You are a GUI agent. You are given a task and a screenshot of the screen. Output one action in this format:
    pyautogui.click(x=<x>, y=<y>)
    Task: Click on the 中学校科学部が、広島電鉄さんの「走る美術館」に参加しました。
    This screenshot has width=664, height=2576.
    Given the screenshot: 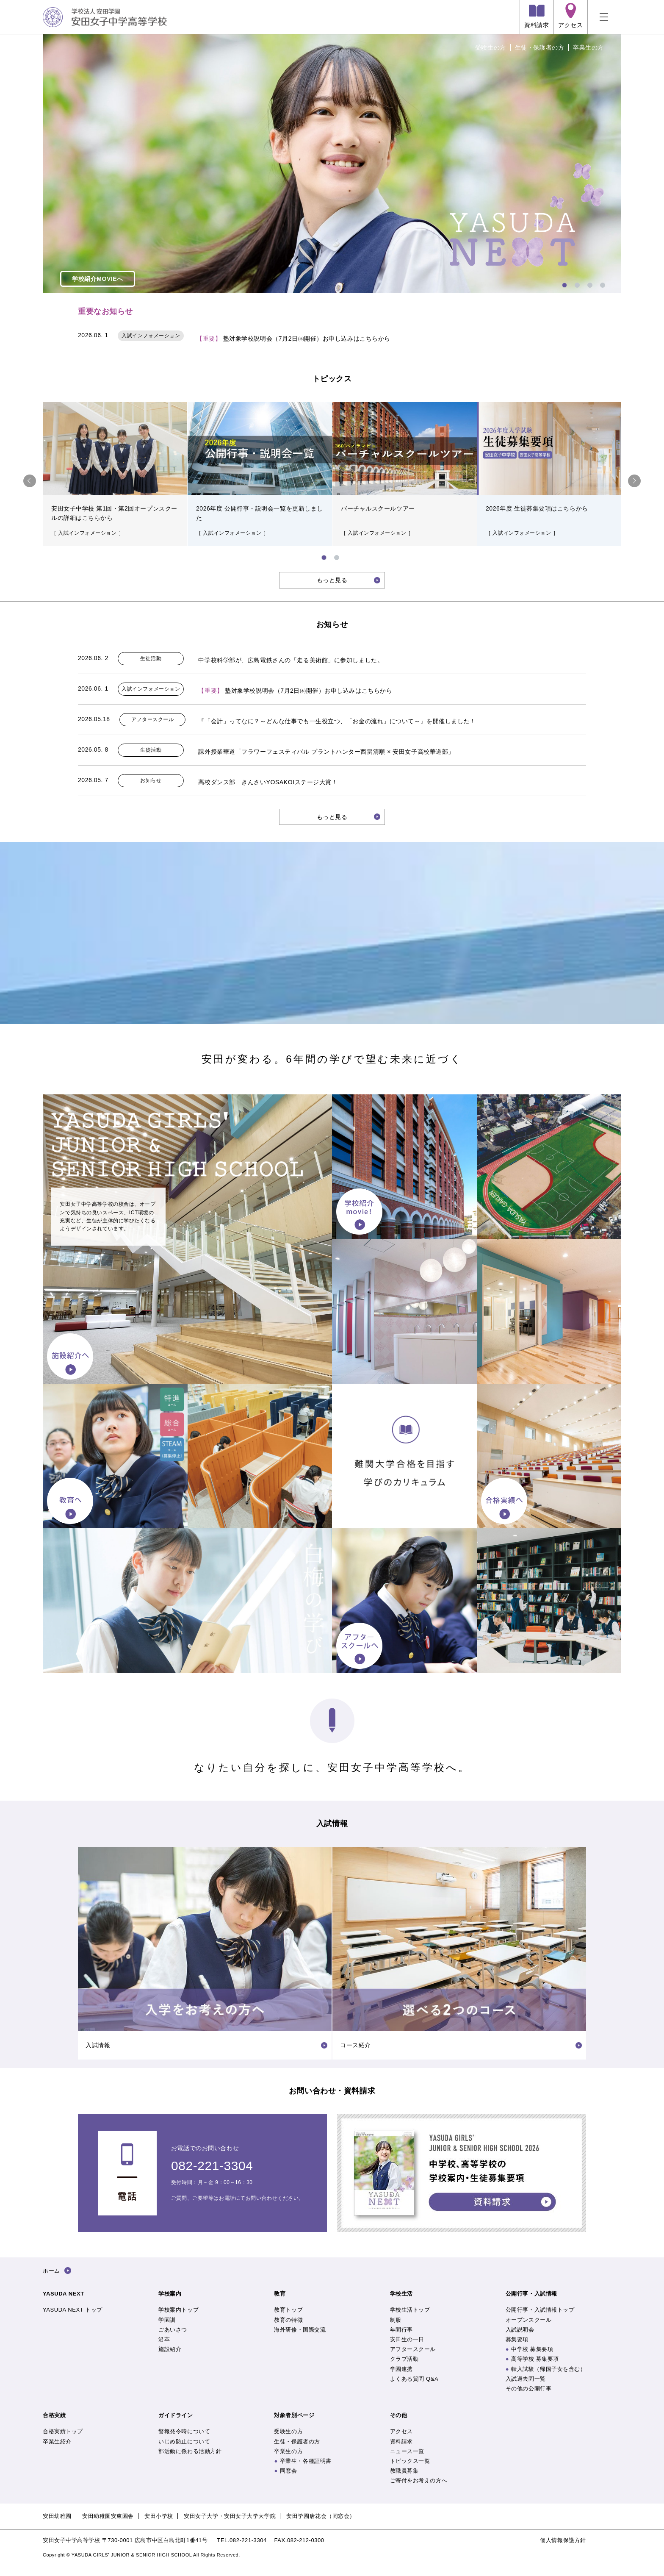 What is the action you would take?
    pyautogui.click(x=290, y=660)
    